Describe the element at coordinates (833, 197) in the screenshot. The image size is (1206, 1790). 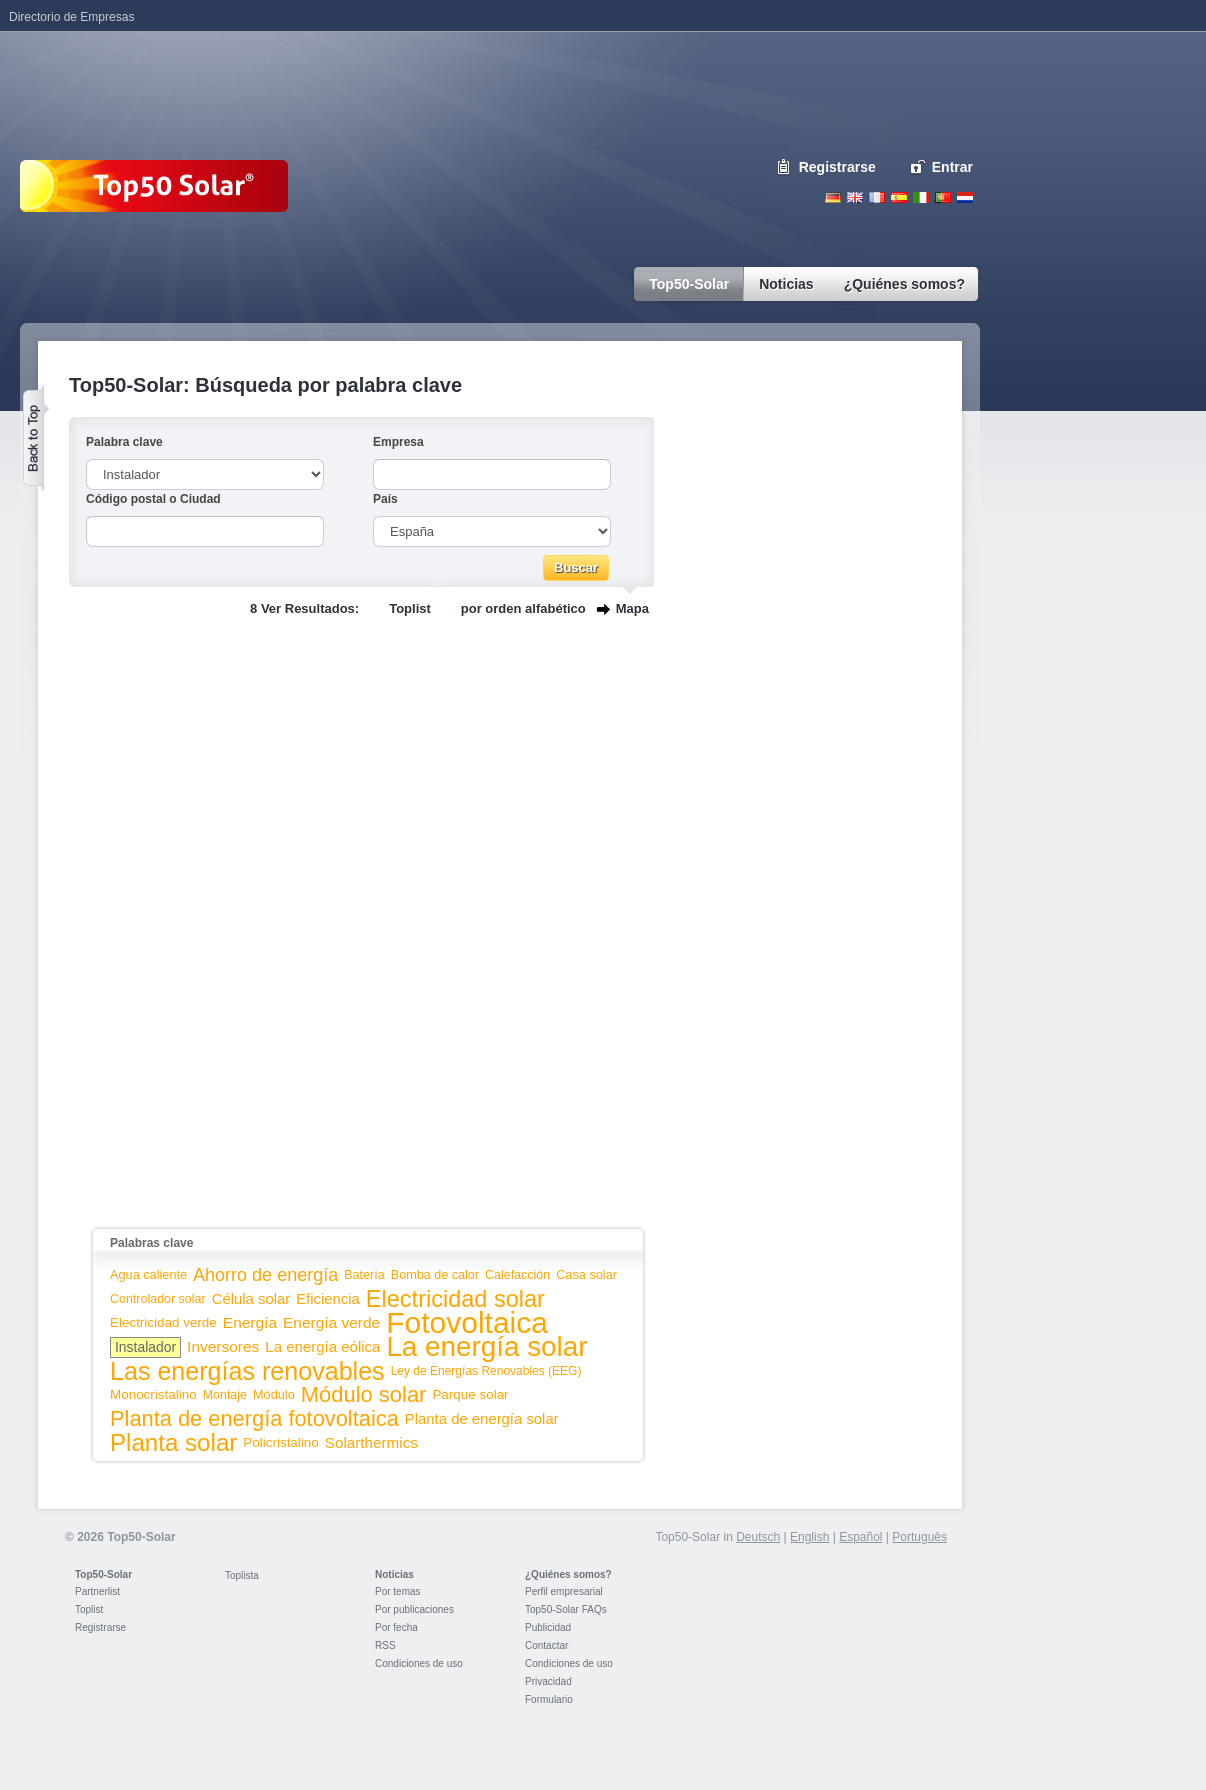
I see `Deutsch` at that location.